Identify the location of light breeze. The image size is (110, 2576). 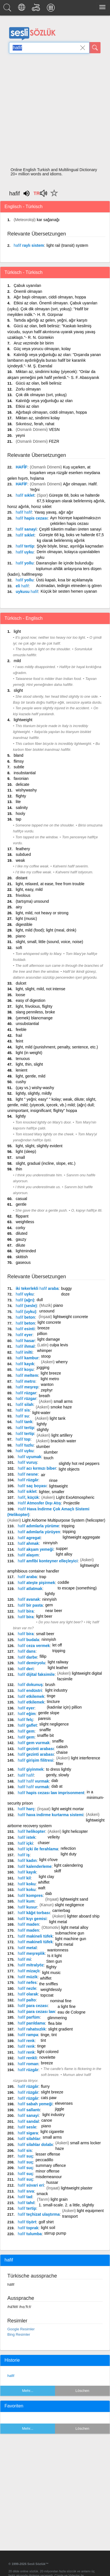
(51, 1373).